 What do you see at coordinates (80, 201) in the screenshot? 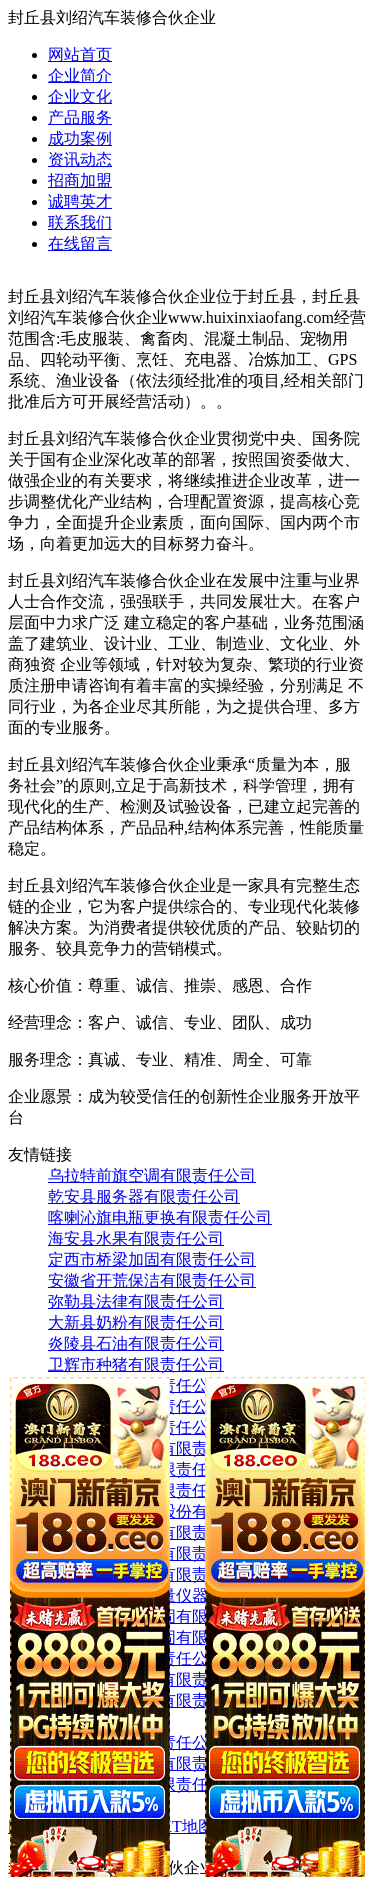
I see `诚聘英才` at bounding box center [80, 201].